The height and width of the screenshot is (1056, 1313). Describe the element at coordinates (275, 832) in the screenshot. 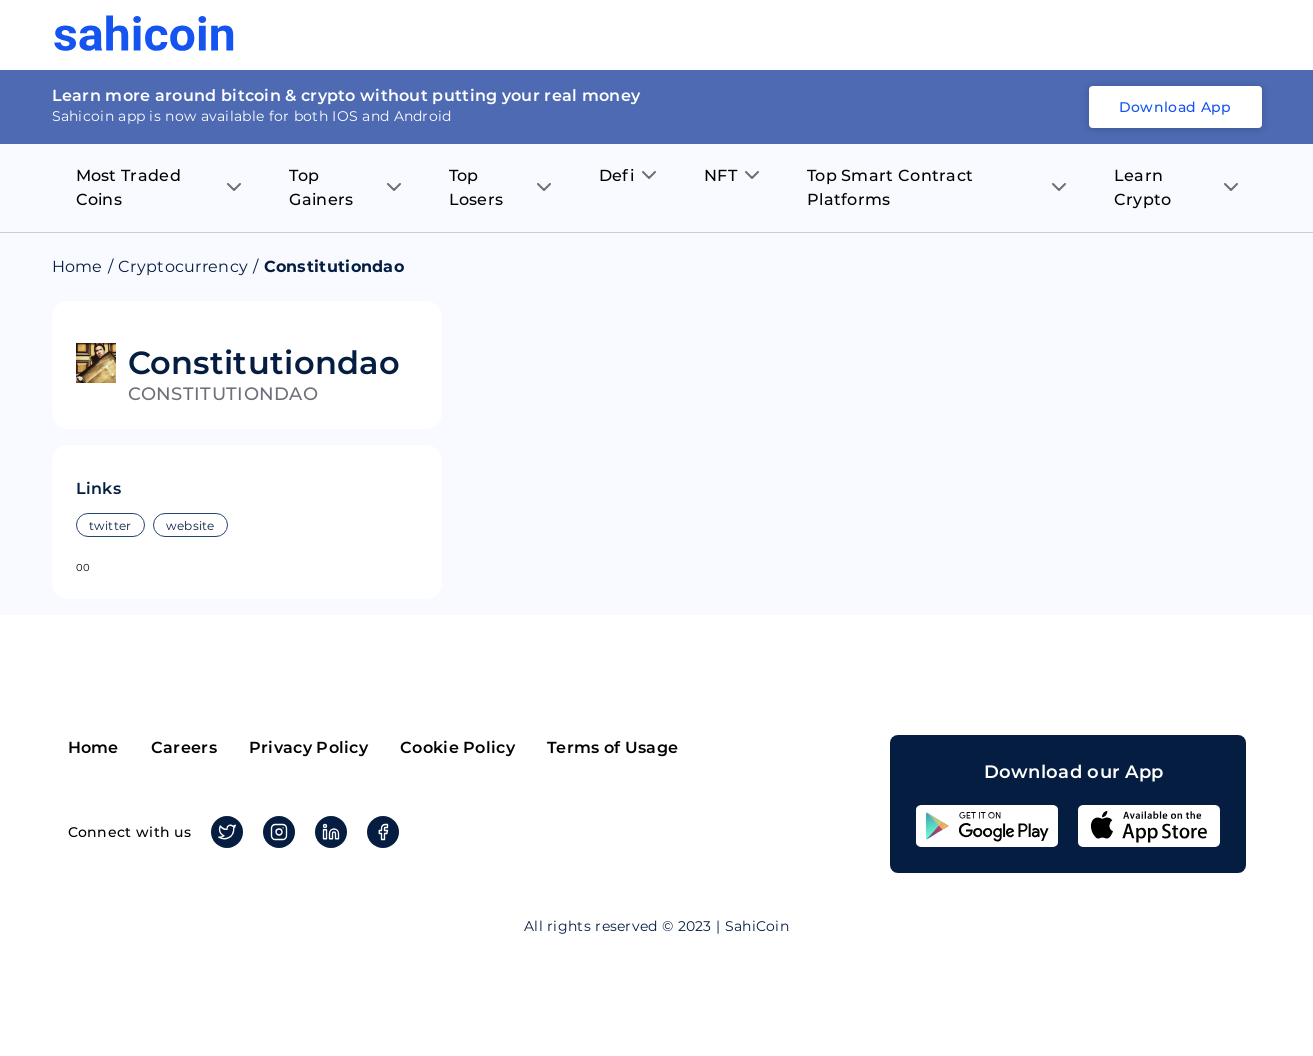

I see `Instagram` at that location.